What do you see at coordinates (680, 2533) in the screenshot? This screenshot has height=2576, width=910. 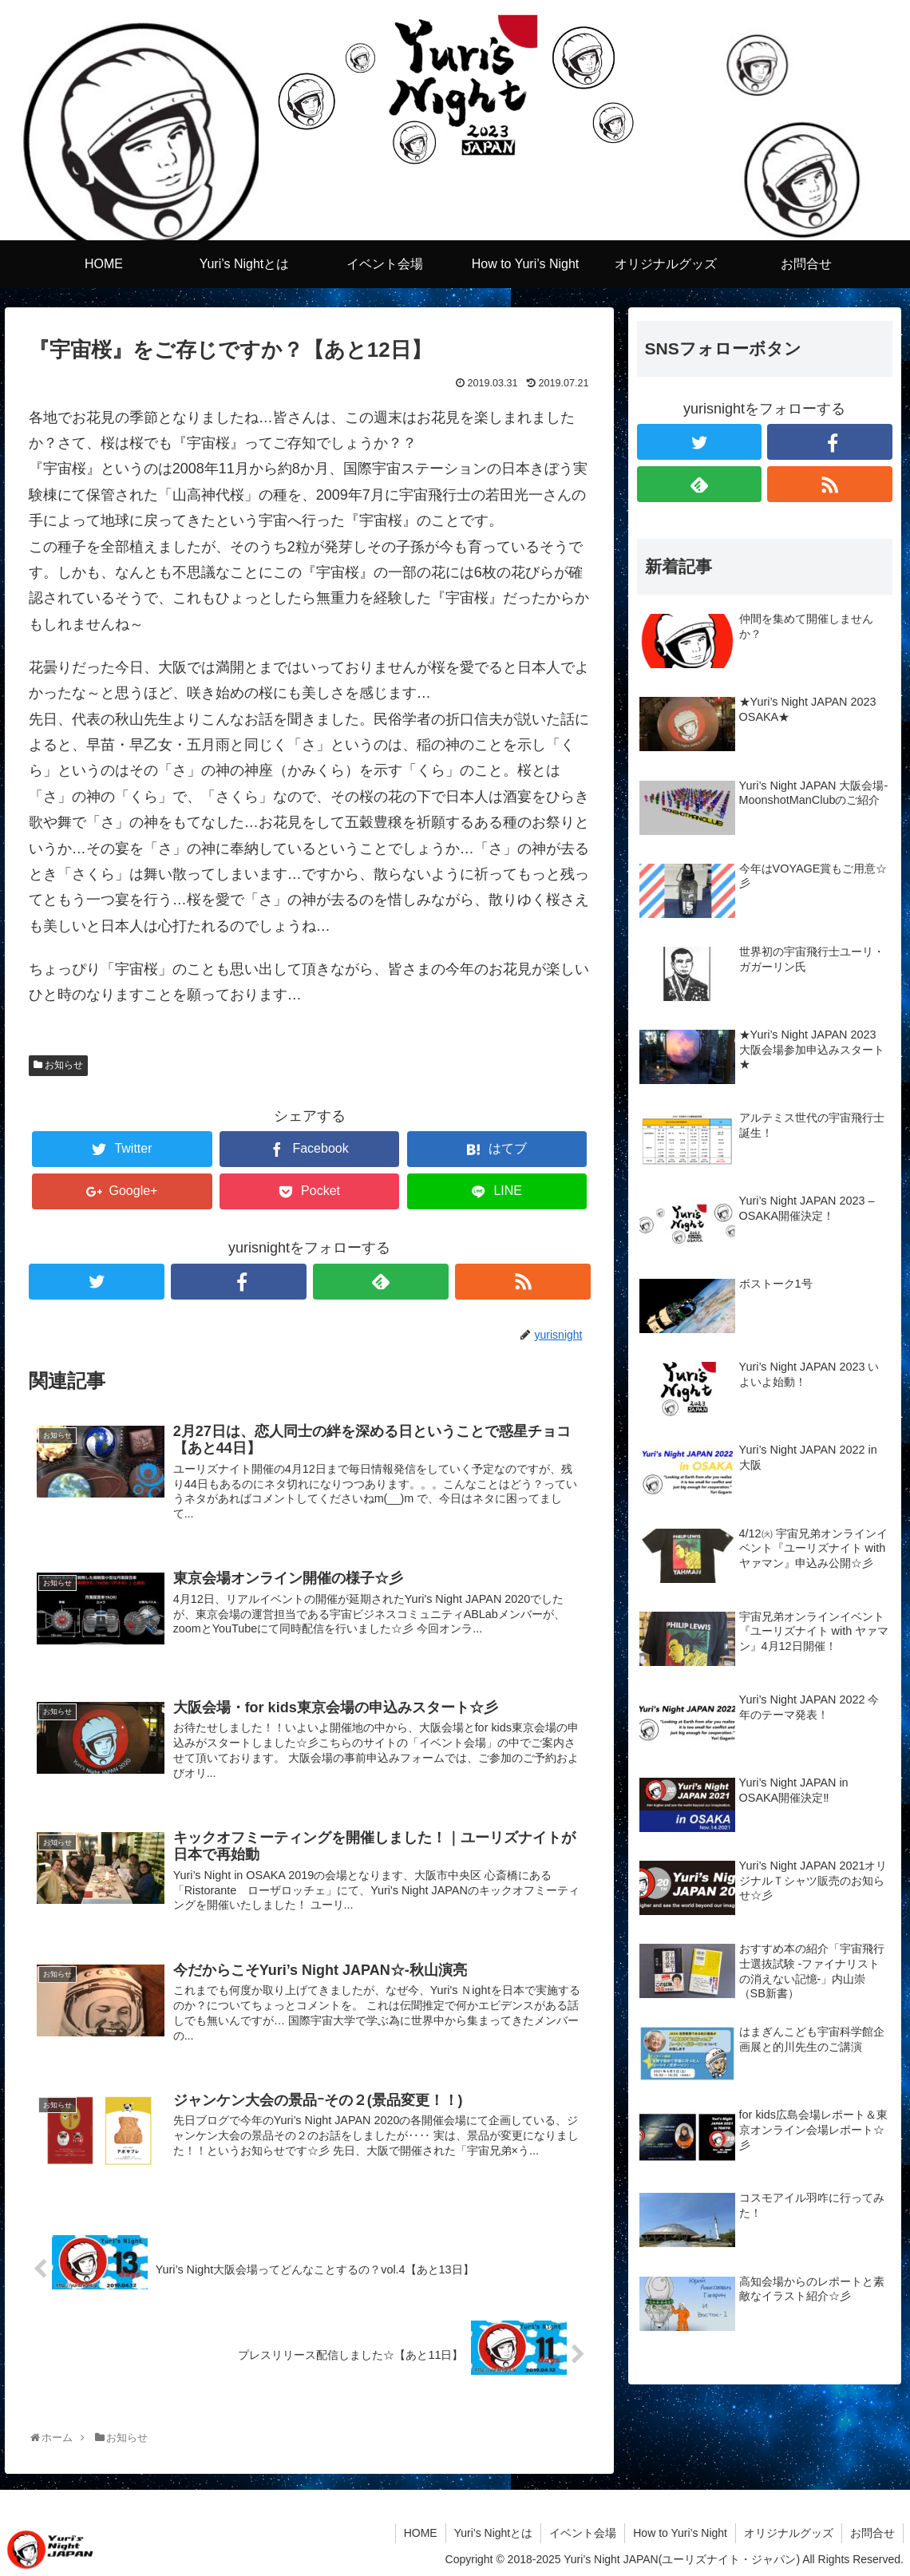 I see `How to Yuri’s Night` at bounding box center [680, 2533].